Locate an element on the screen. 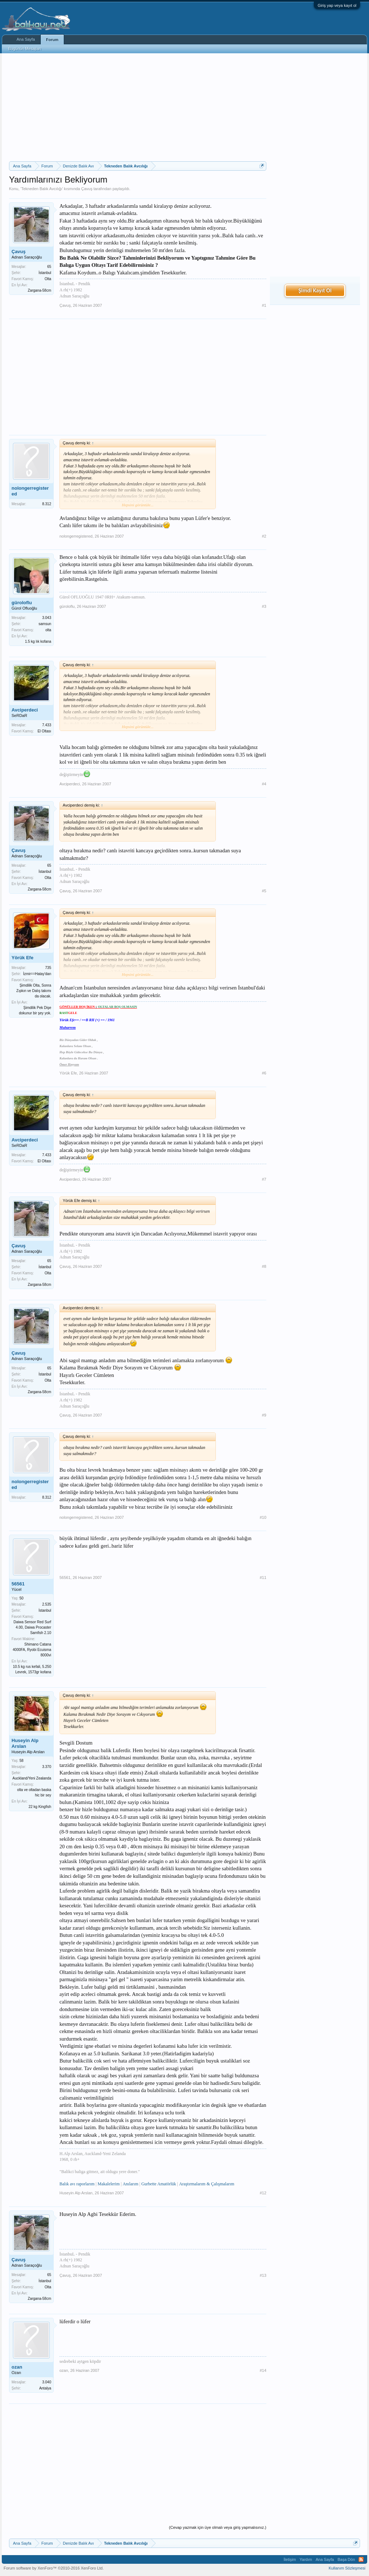 The image size is (369, 2576). İstanbul is located at coordinates (45, 273).